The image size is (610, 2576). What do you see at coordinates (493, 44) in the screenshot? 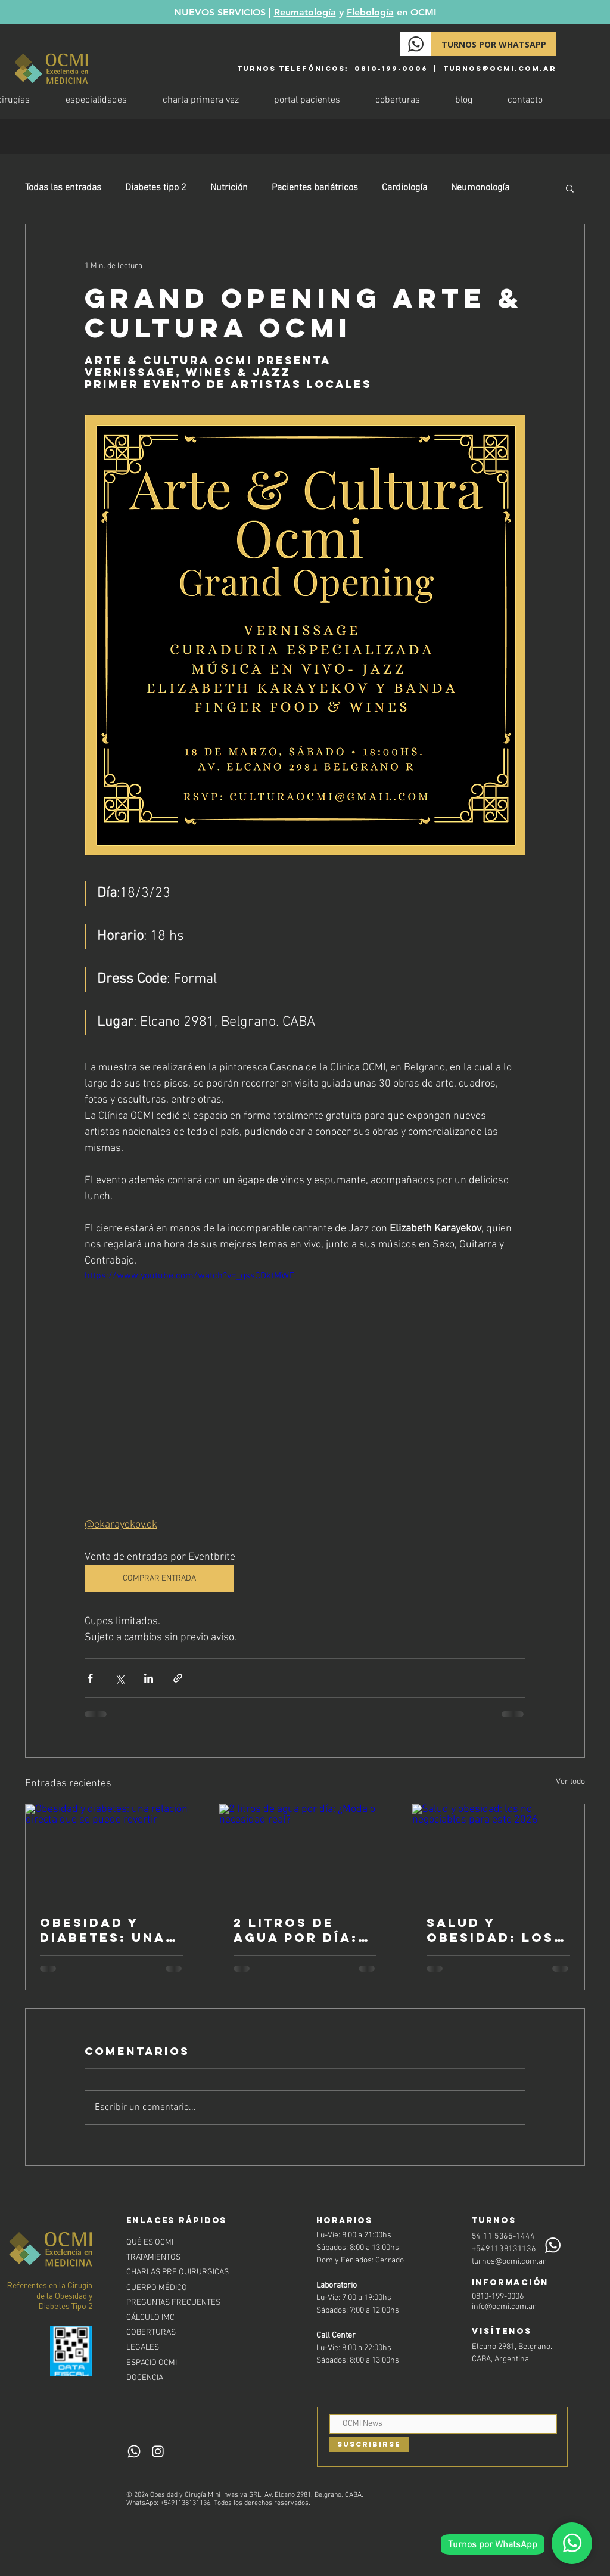
I see `[TURNOS POR WHATSAPP]` at bounding box center [493, 44].